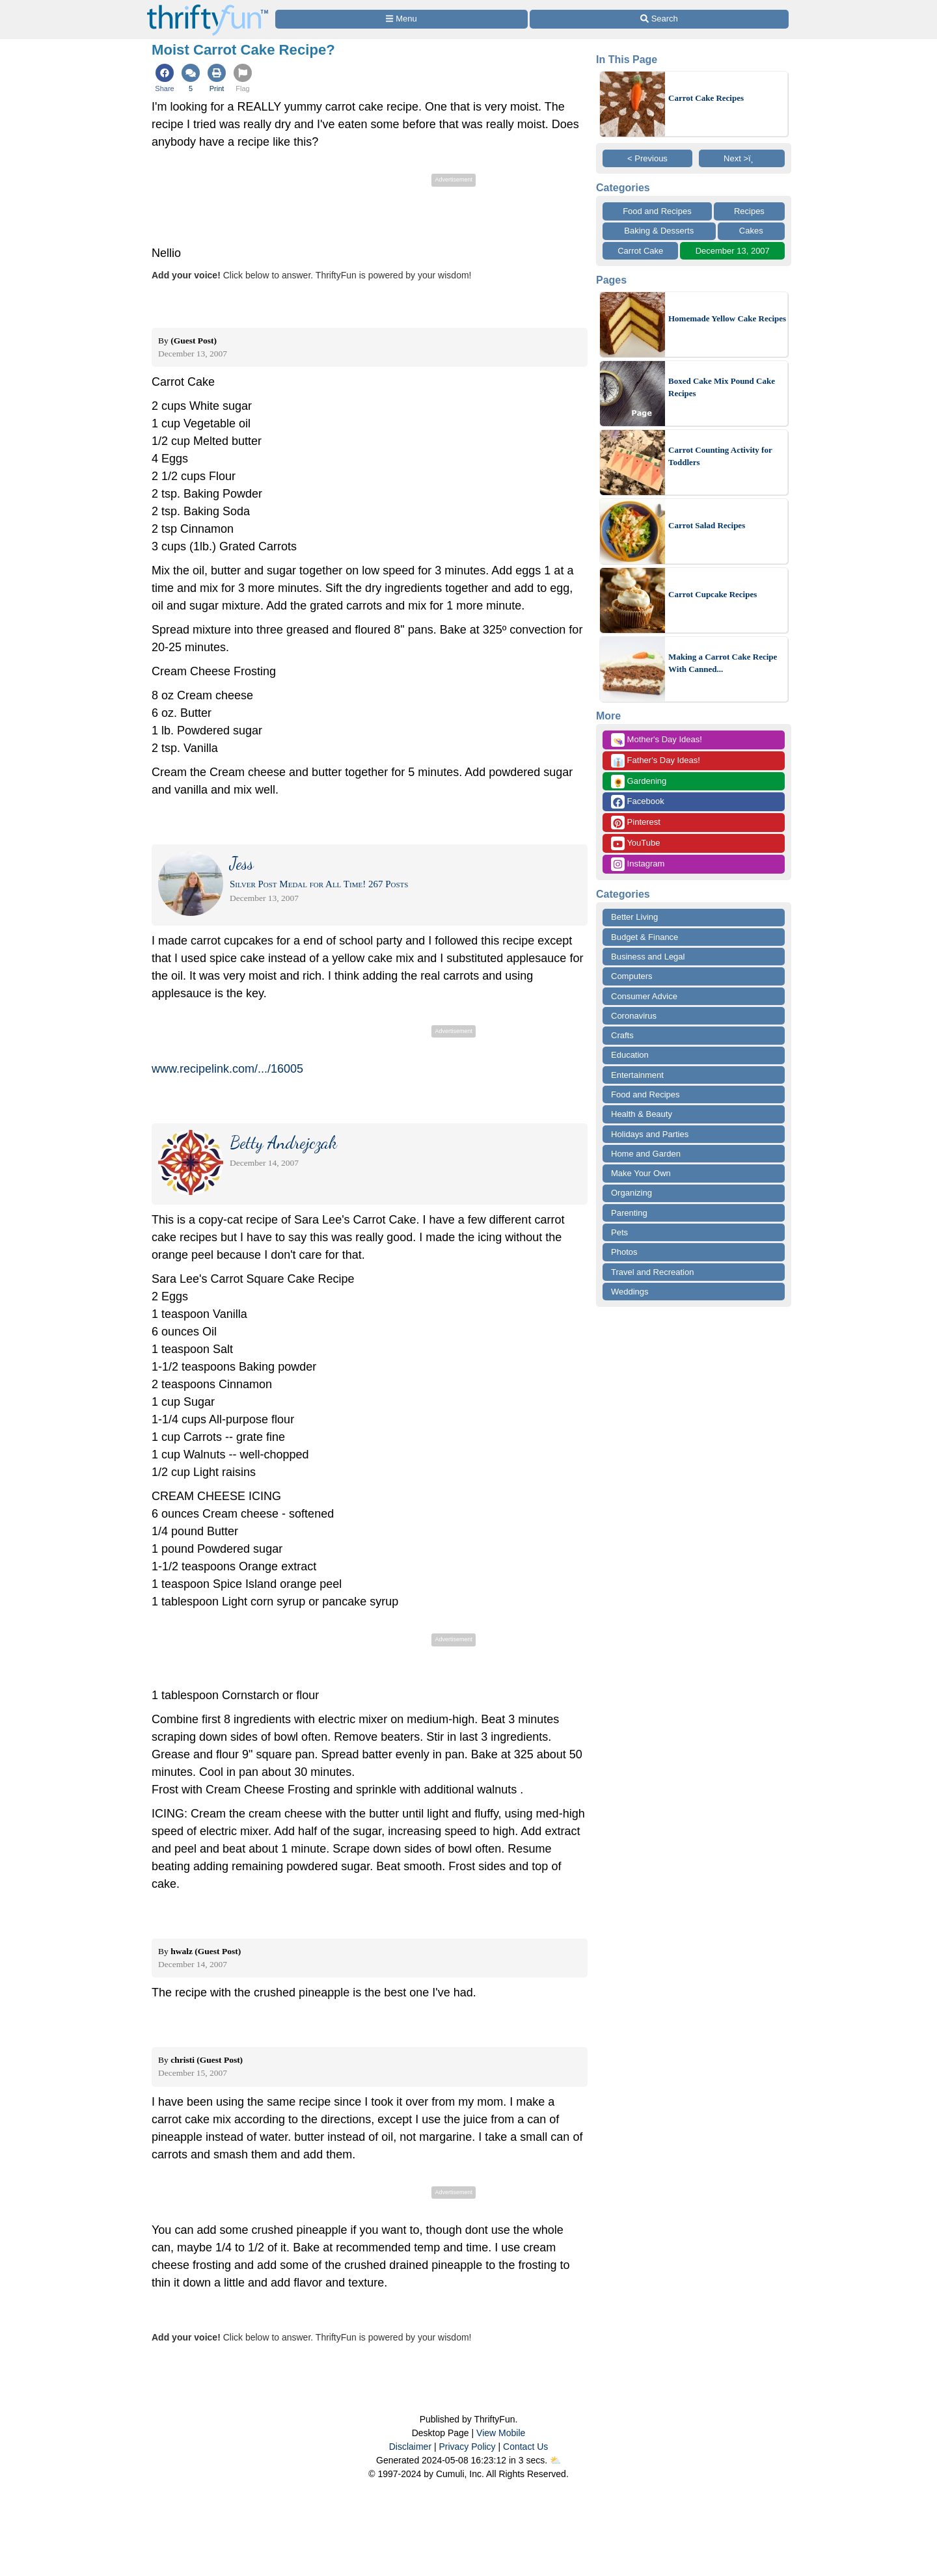 The width and height of the screenshot is (937, 2576). Describe the element at coordinates (555, 2460) in the screenshot. I see `⛅️️` at that location.